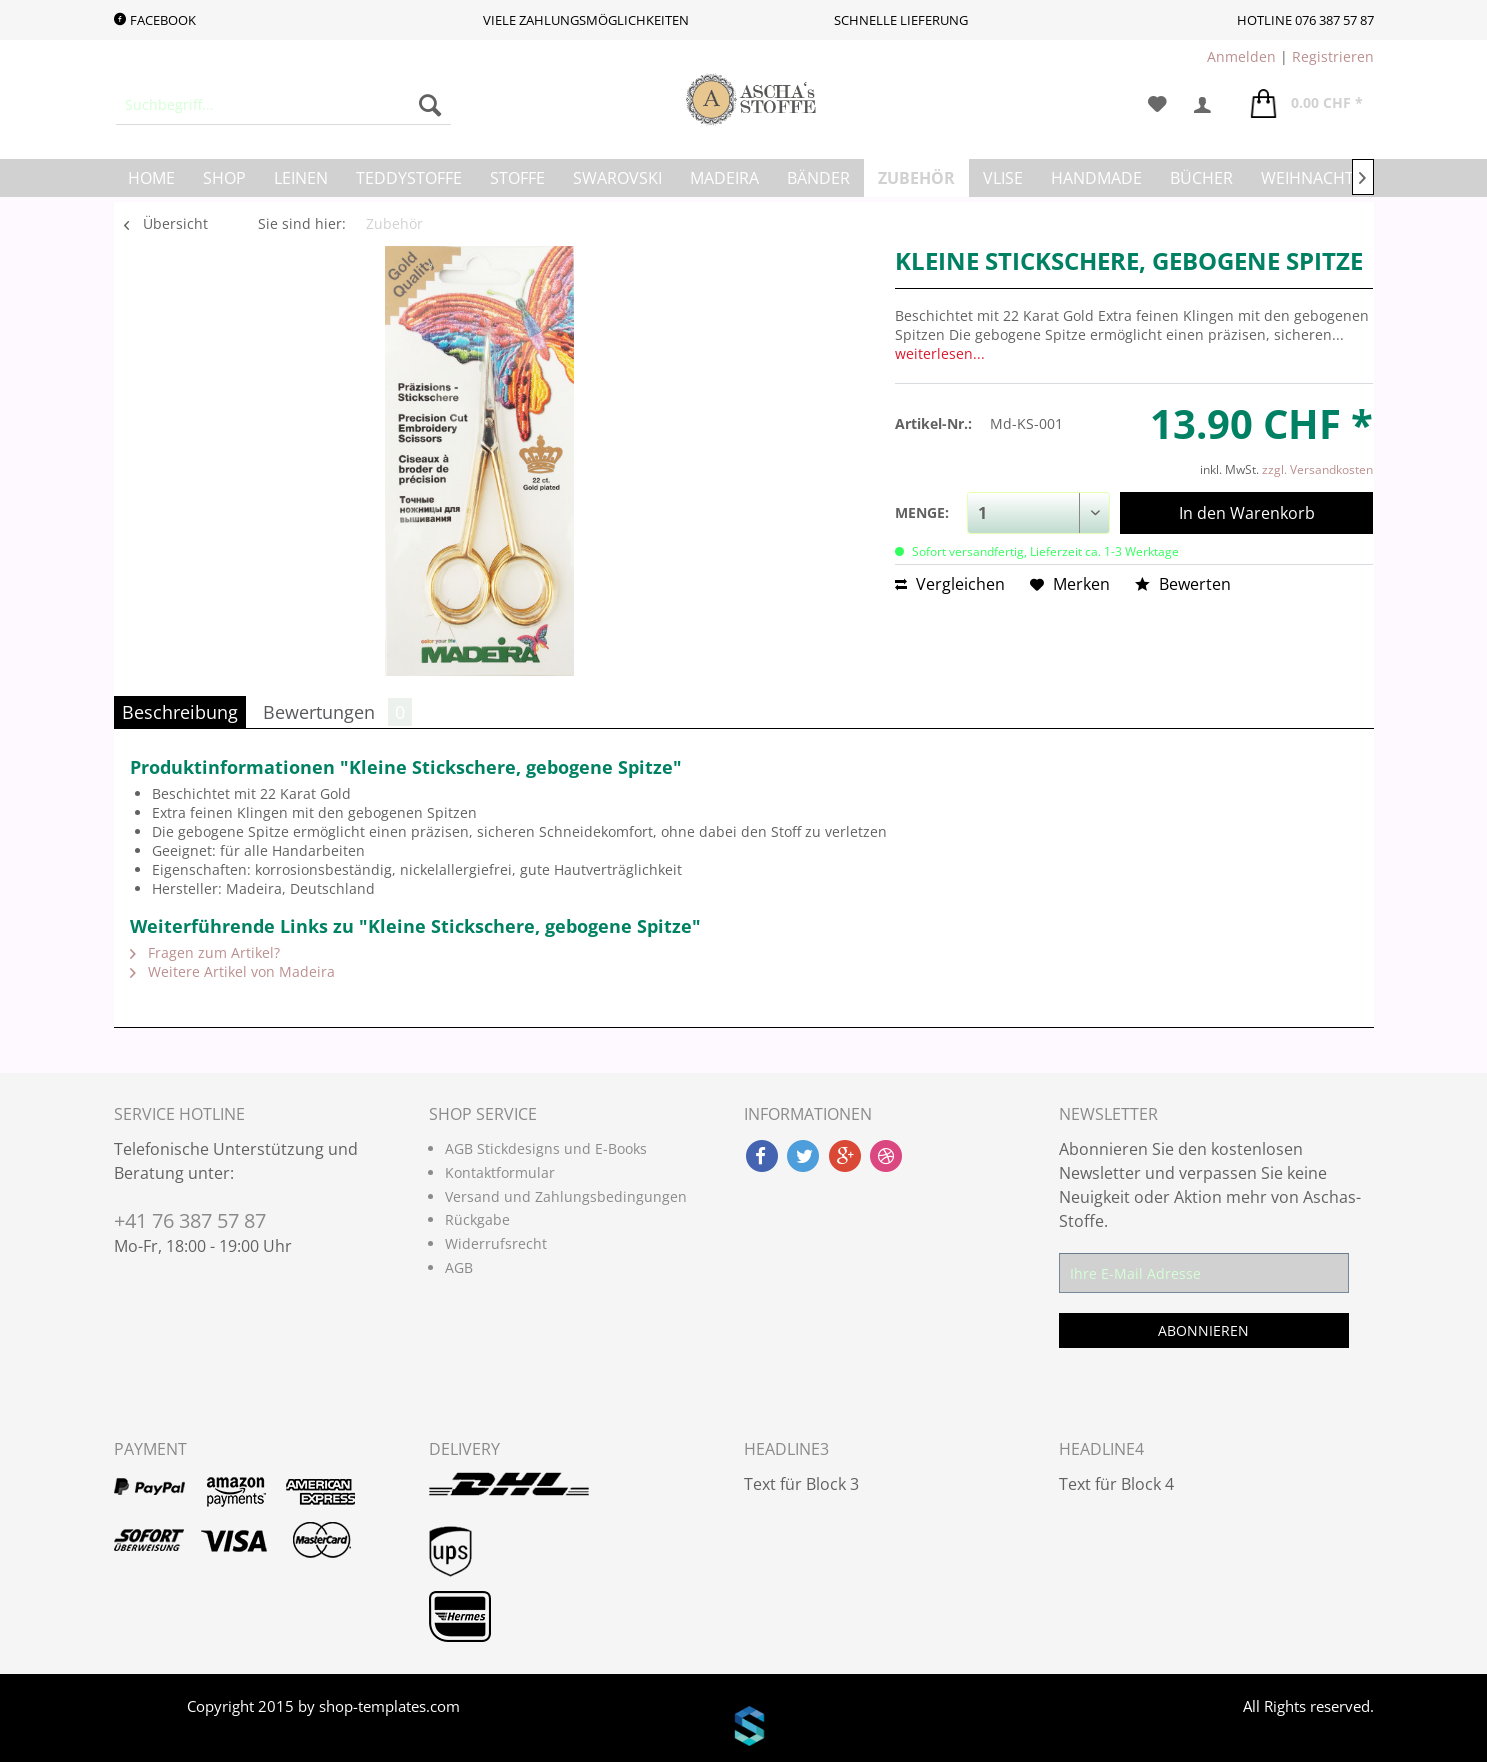 The height and width of the screenshot is (1762, 1487). What do you see at coordinates (337, 712) in the screenshot?
I see `Bewertungen` at bounding box center [337, 712].